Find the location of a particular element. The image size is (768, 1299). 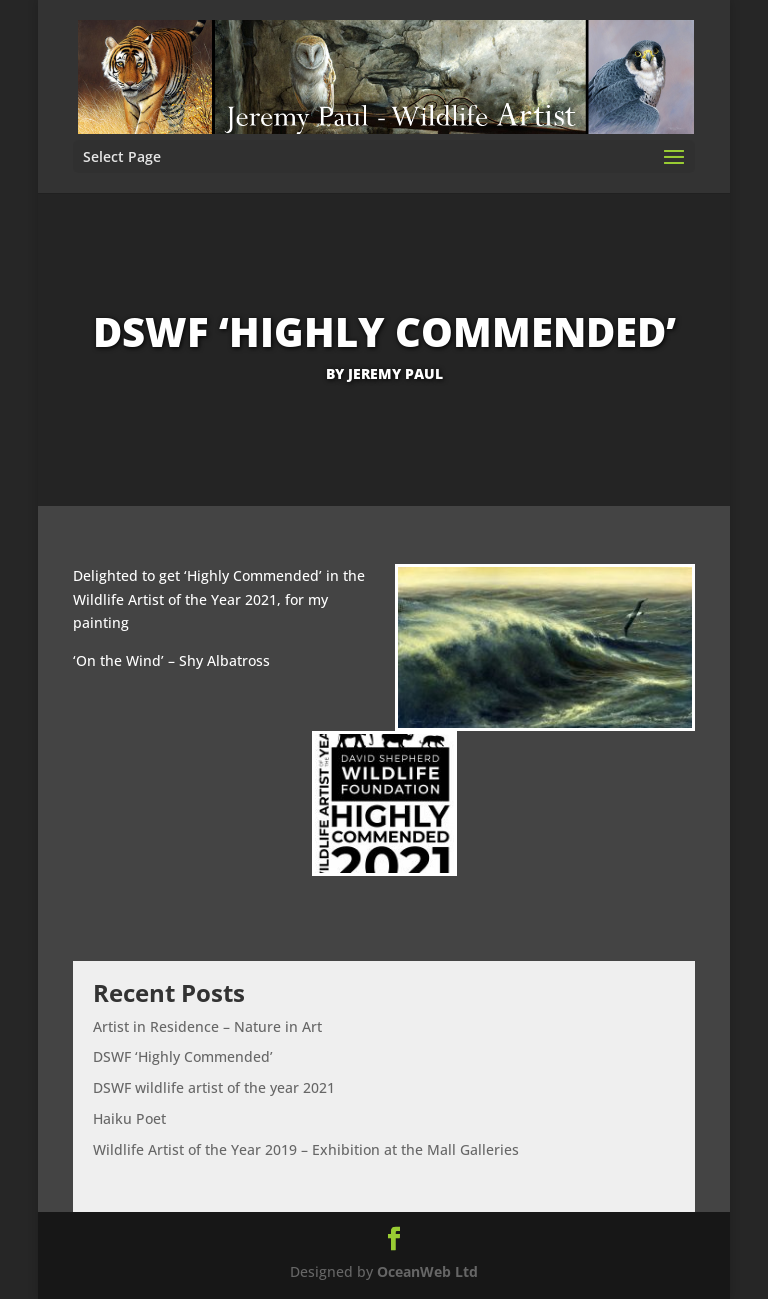

Wildlife Artist of the Year 2019 – Exhibition at the Mall Galleries is located at coordinates (306, 1149).